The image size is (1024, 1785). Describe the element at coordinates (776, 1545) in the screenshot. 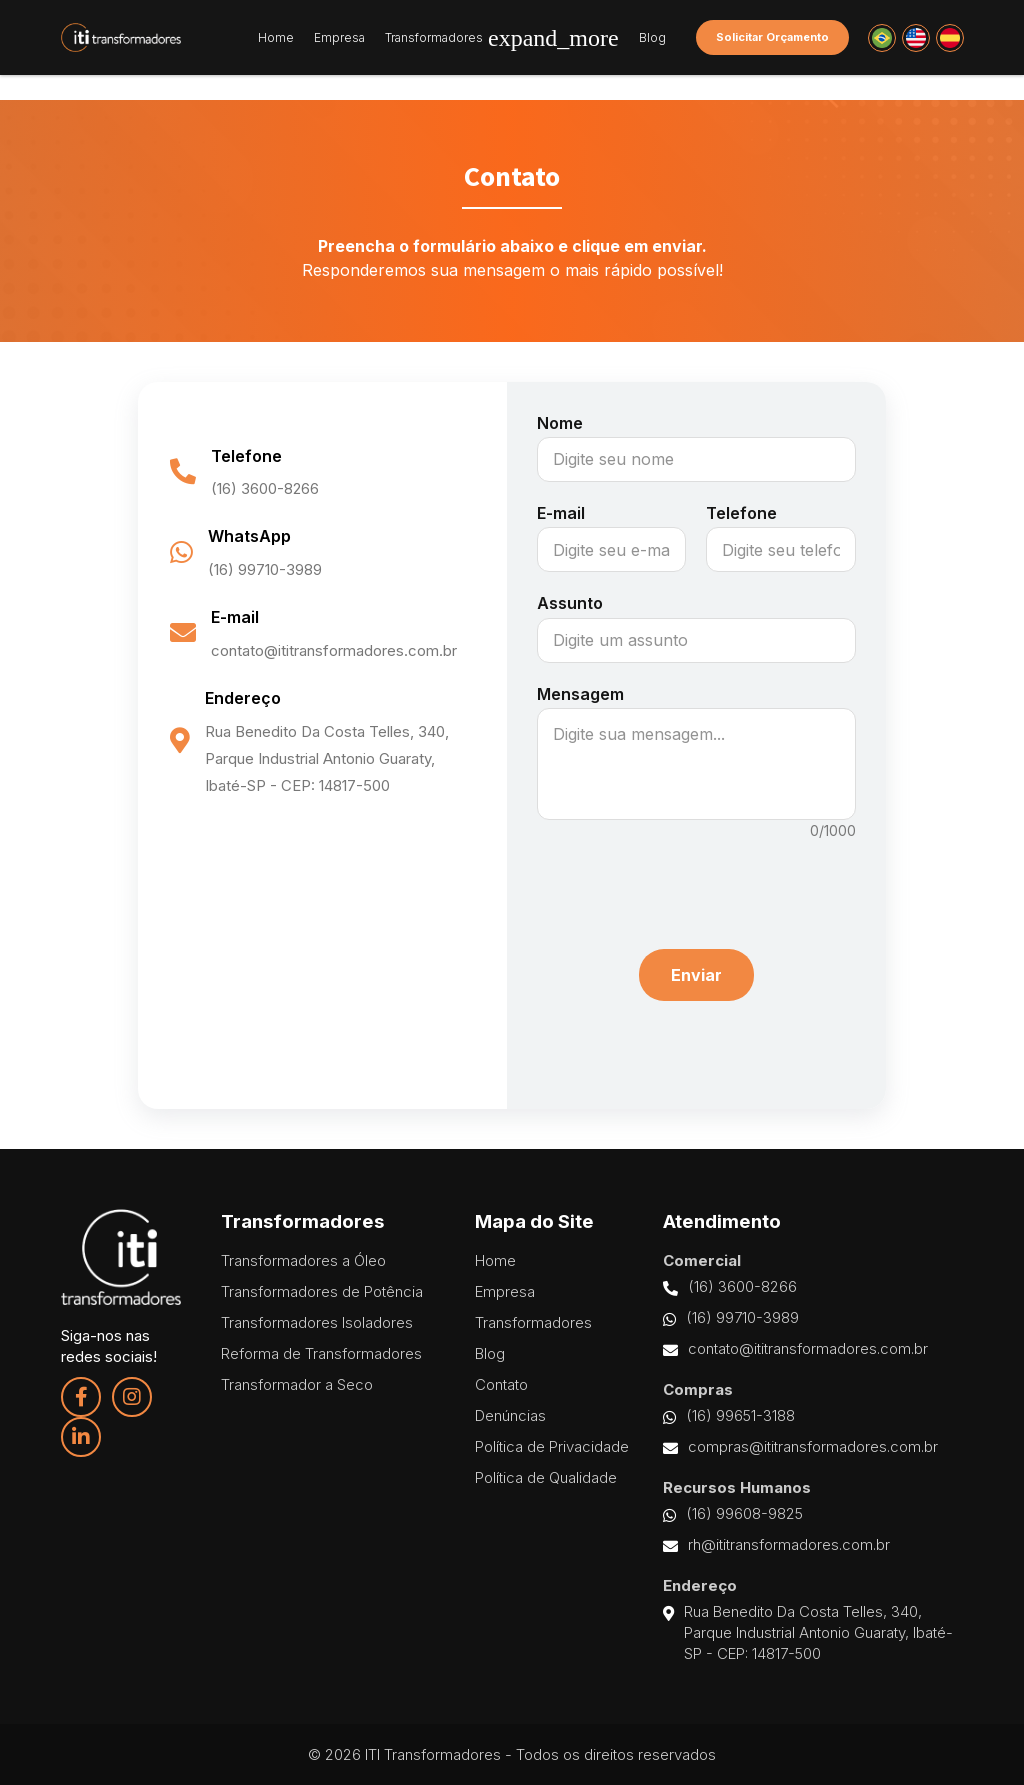

I see `rh@ititransformadores.com.br` at that location.